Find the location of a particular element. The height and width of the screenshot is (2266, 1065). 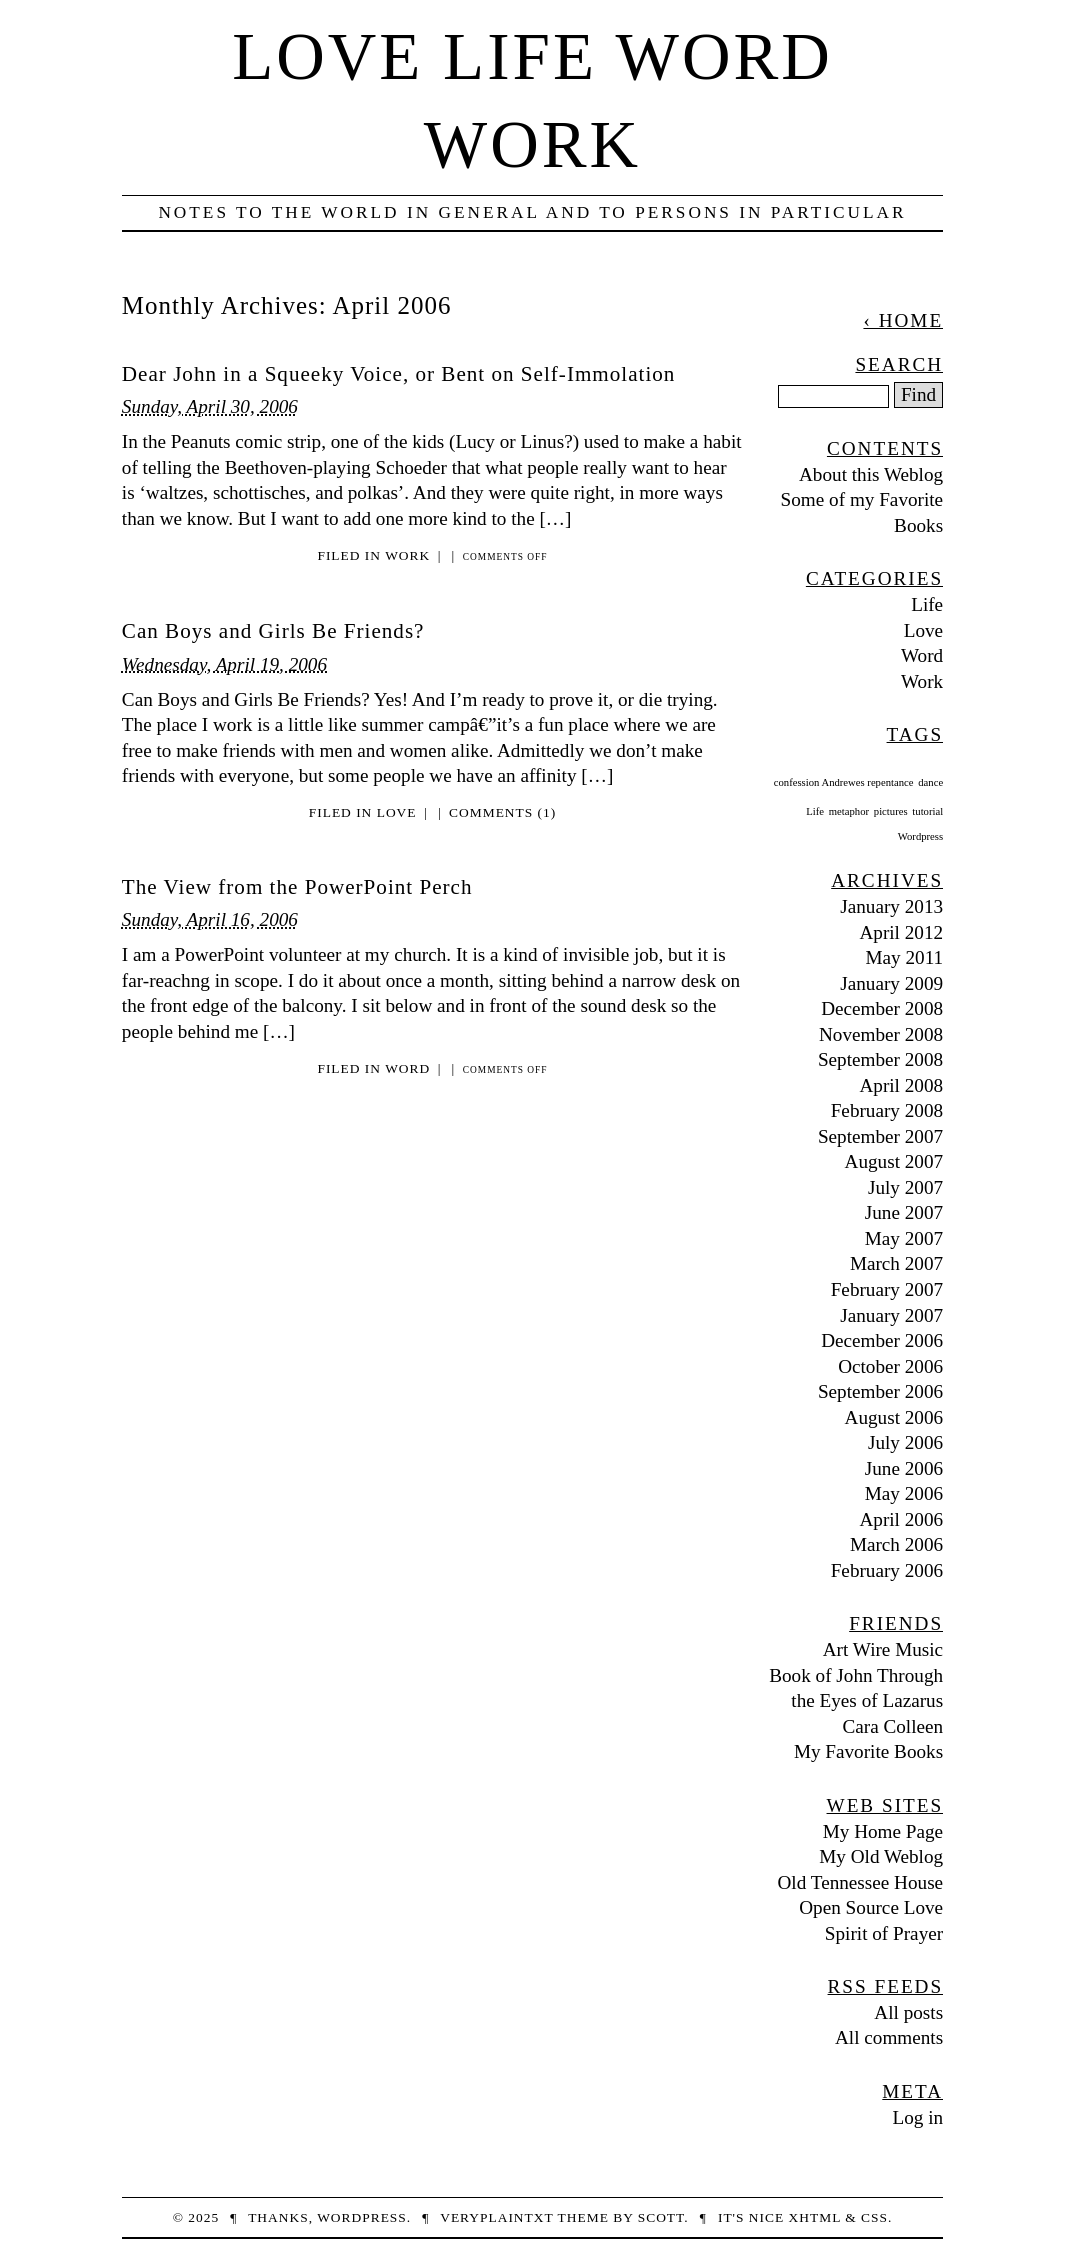

Search is located at coordinates (899, 364).